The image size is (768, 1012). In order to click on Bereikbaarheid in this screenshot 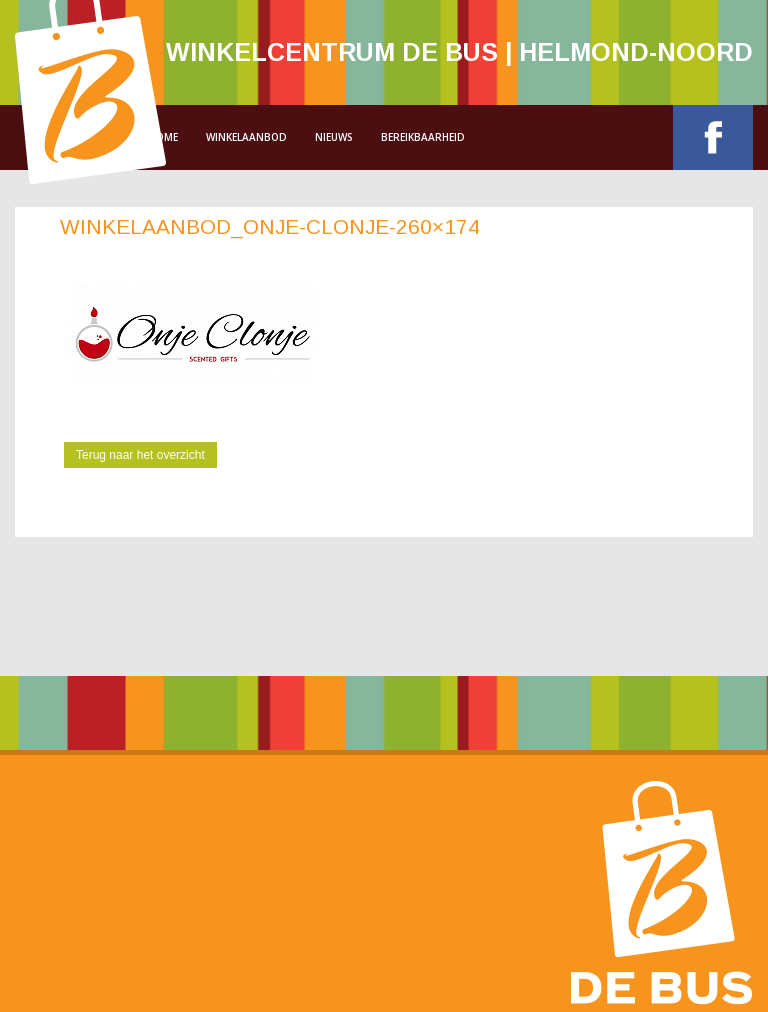, I will do `click(423, 137)`.